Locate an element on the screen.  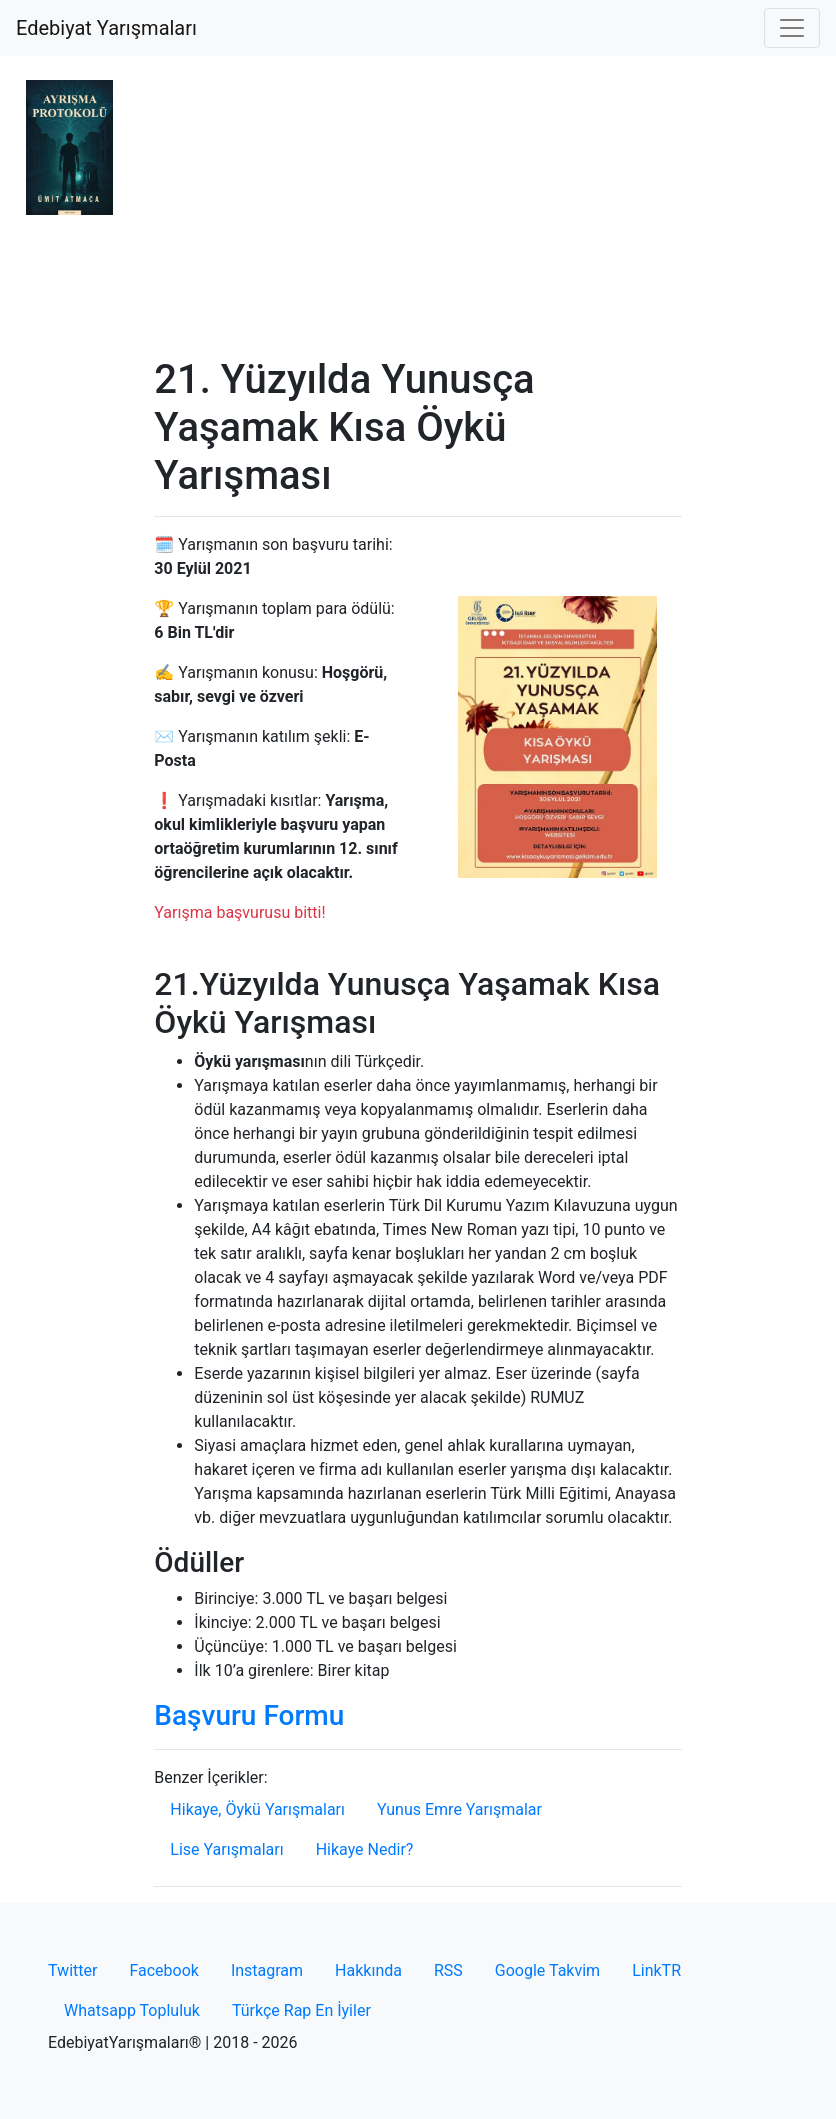
Başvuru Formu is located at coordinates (249, 1715).